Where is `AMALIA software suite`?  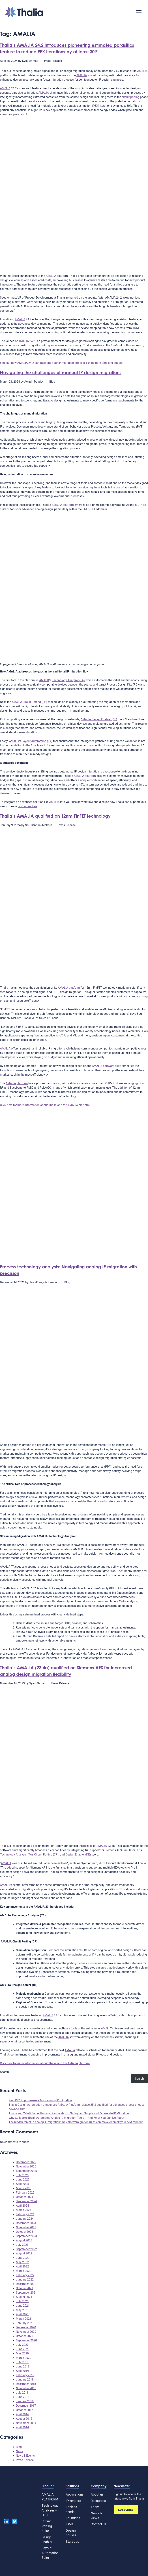
AMALIA software suite is located at coordinates (106, 1066).